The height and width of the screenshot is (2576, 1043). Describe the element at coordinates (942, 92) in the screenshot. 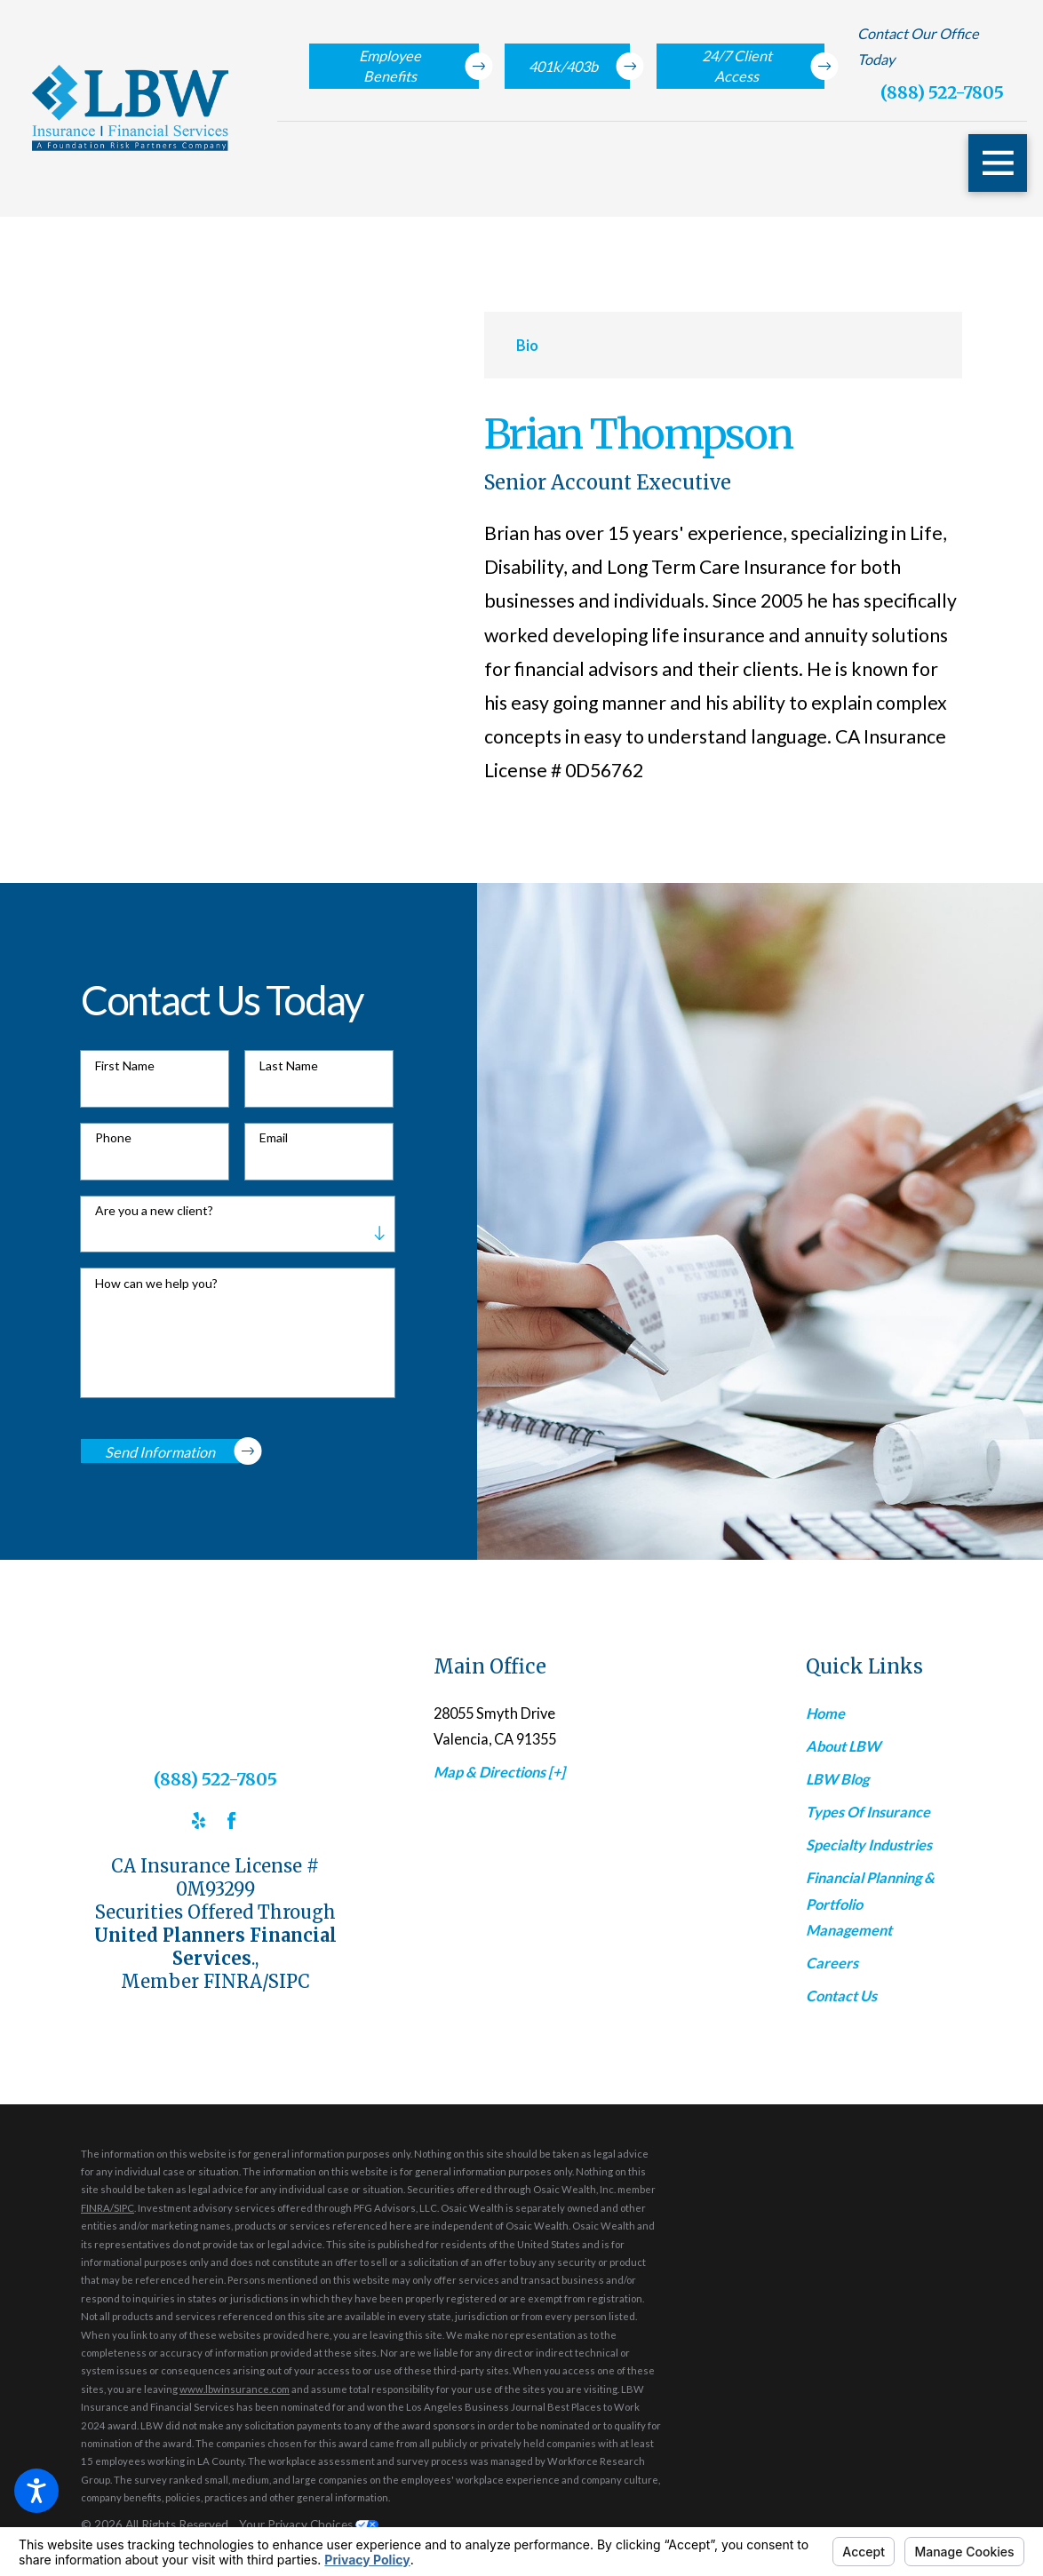

I see `(888) 522-7805` at that location.